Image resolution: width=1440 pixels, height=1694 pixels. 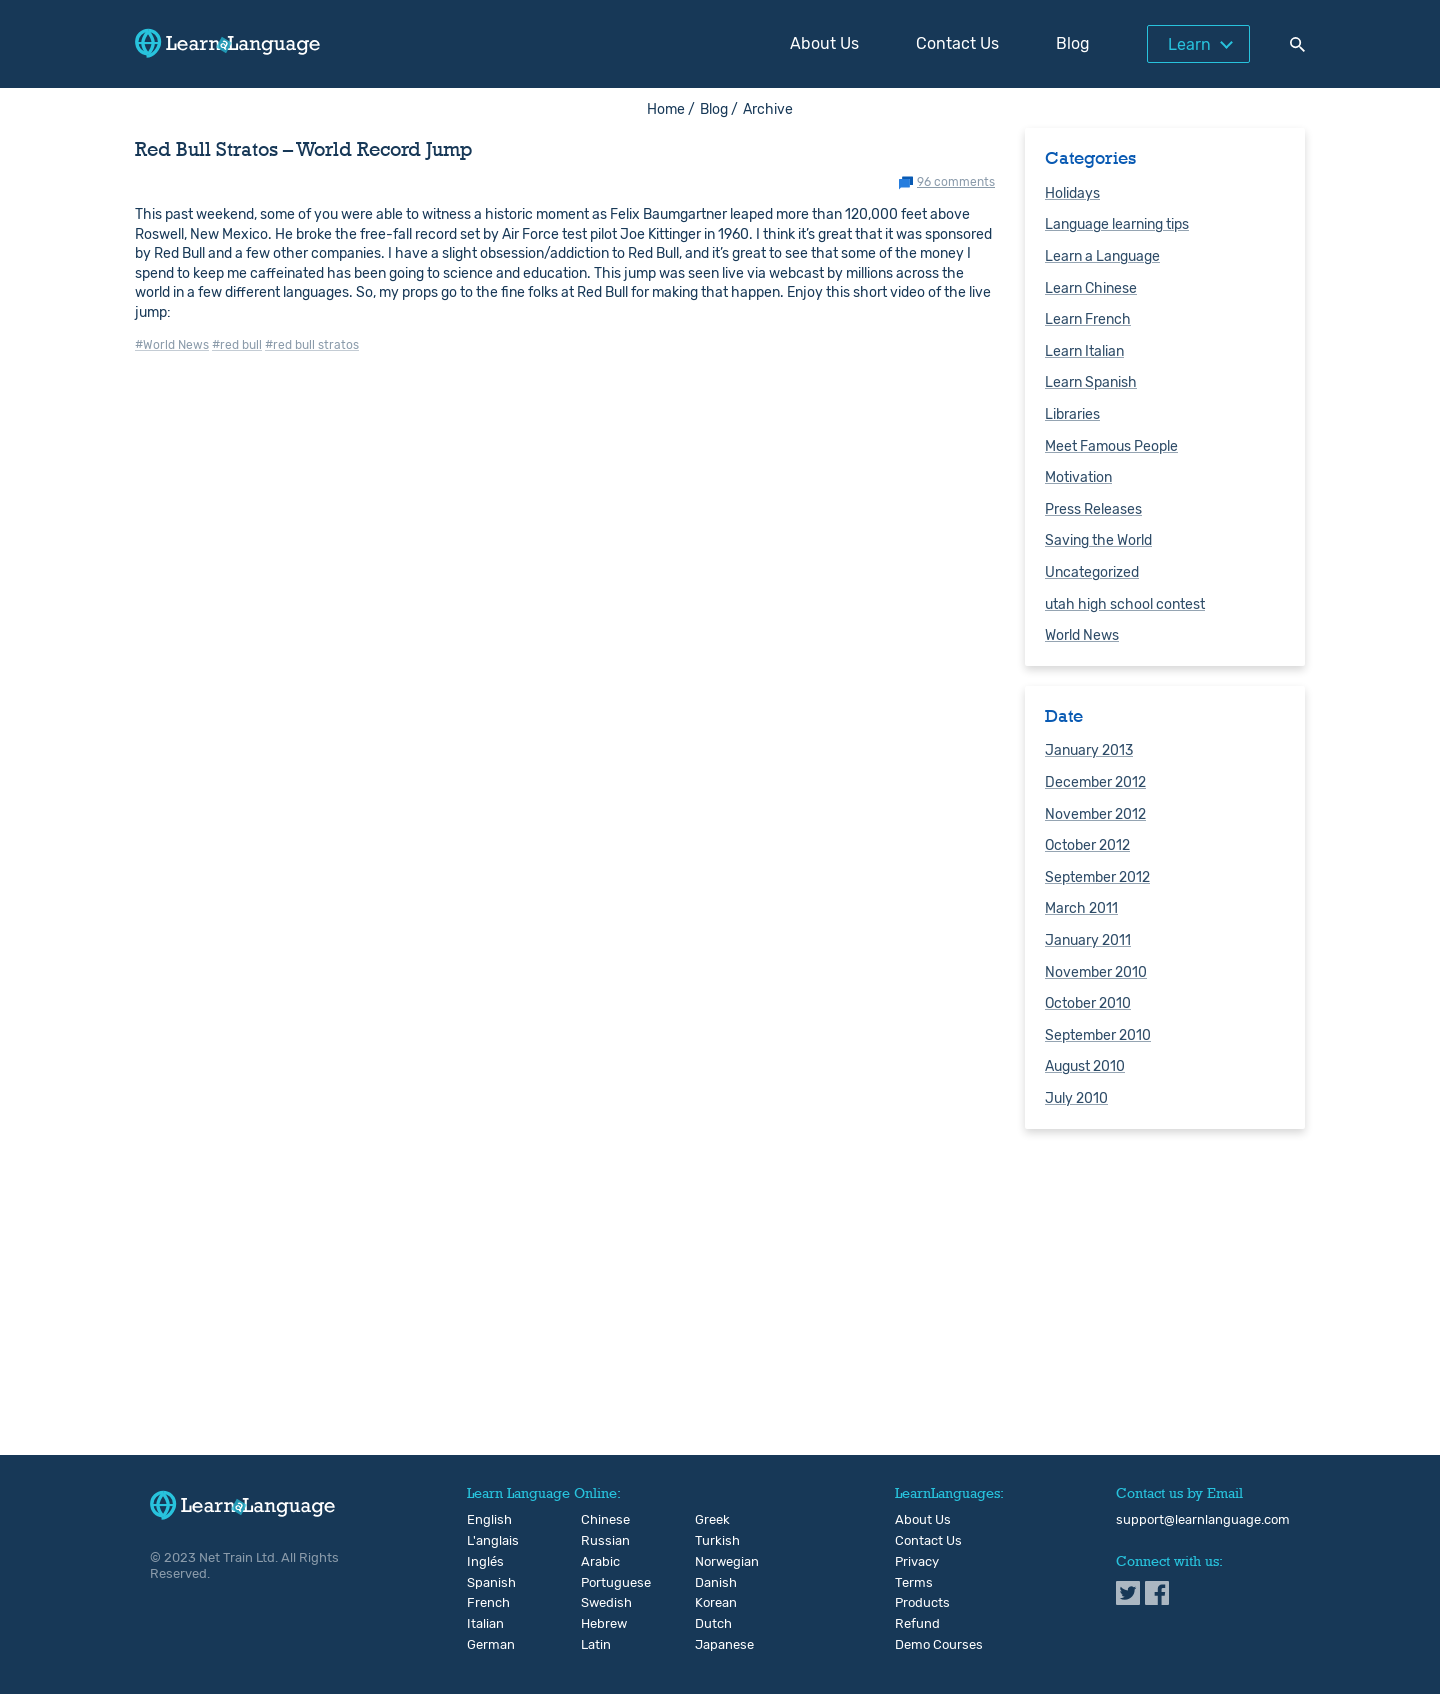 I want to click on Swedish, so click(x=597, y=1603).